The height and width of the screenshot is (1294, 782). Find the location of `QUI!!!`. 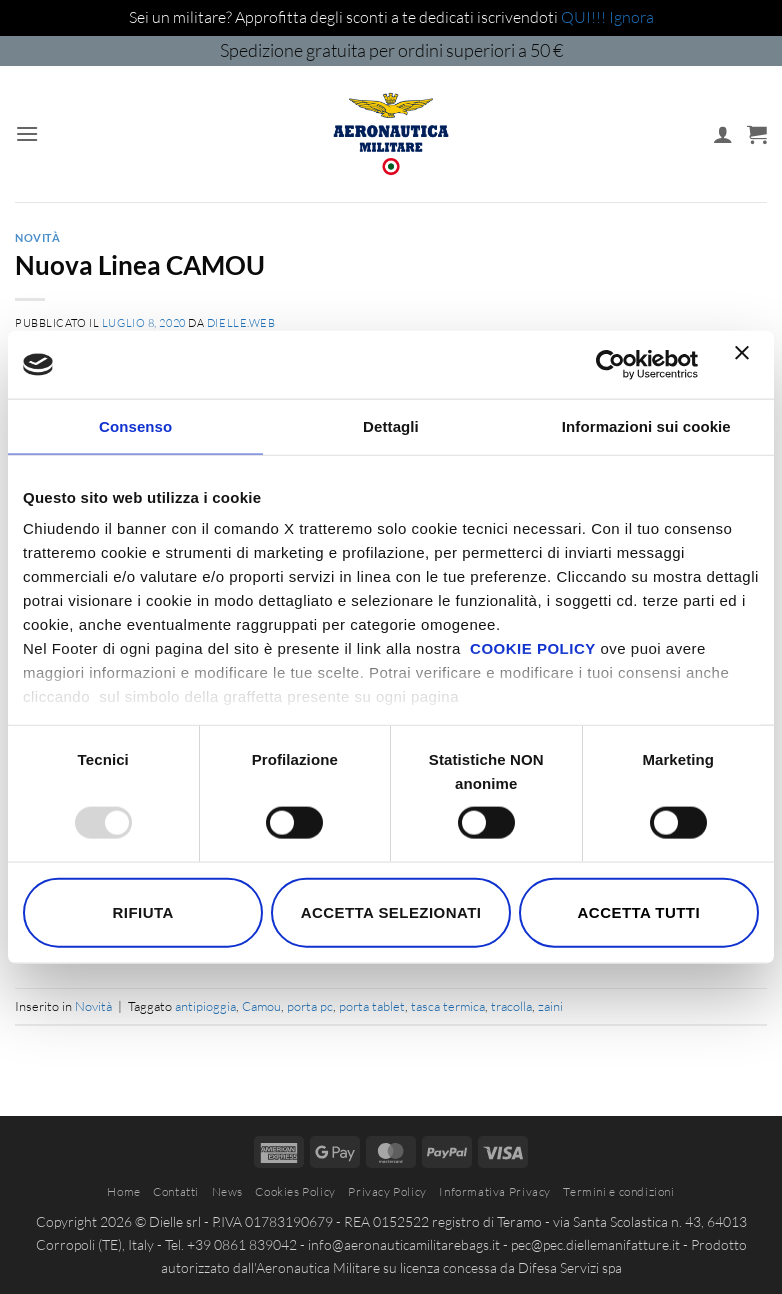

QUI!!! is located at coordinates (585, 17).